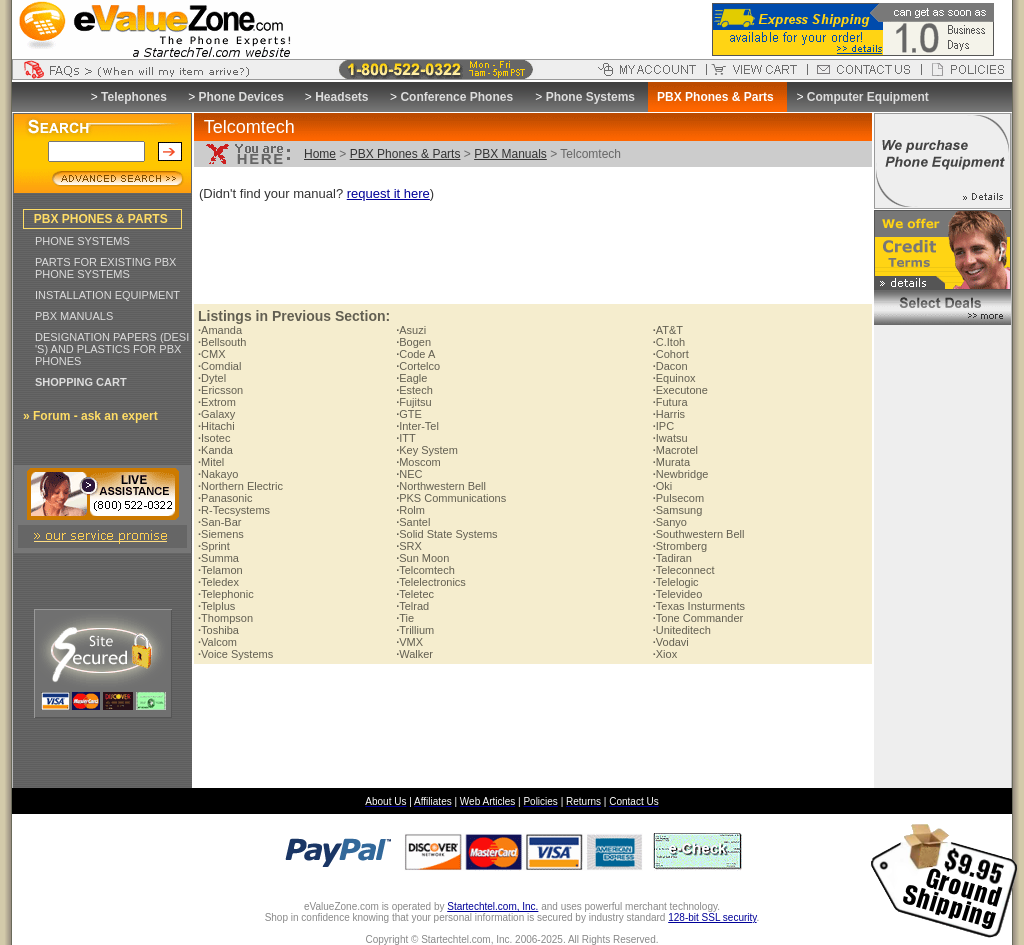 The height and width of the screenshot is (945, 1024). What do you see at coordinates (698, 618) in the screenshot?
I see `Tone Commander` at bounding box center [698, 618].